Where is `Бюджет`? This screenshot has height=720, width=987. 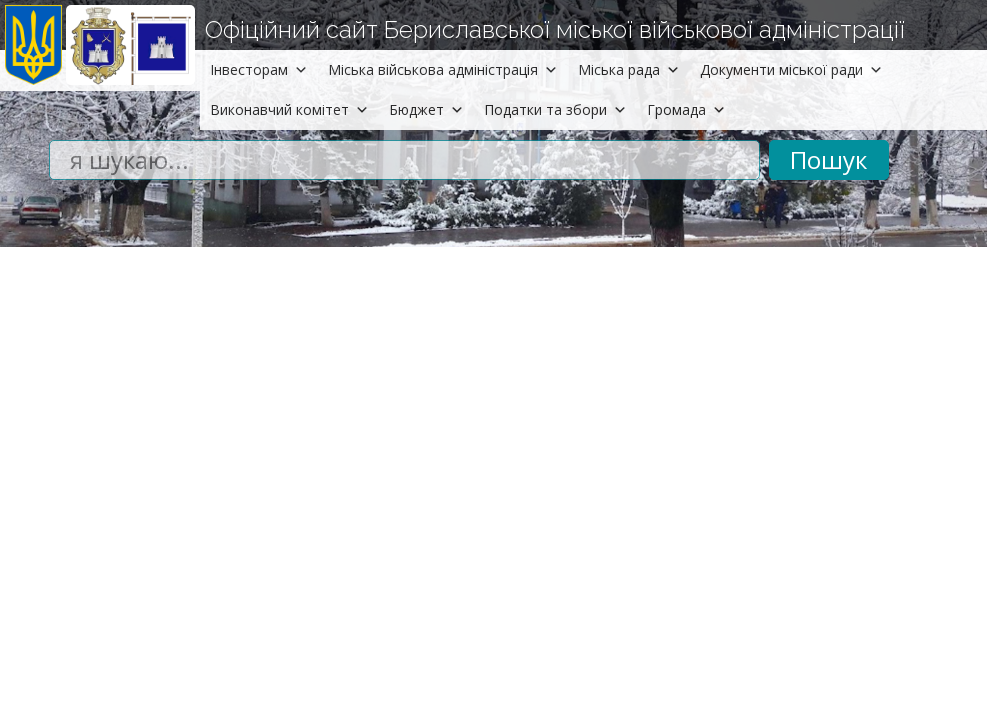 Бюджет is located at coordinates (426, 109).